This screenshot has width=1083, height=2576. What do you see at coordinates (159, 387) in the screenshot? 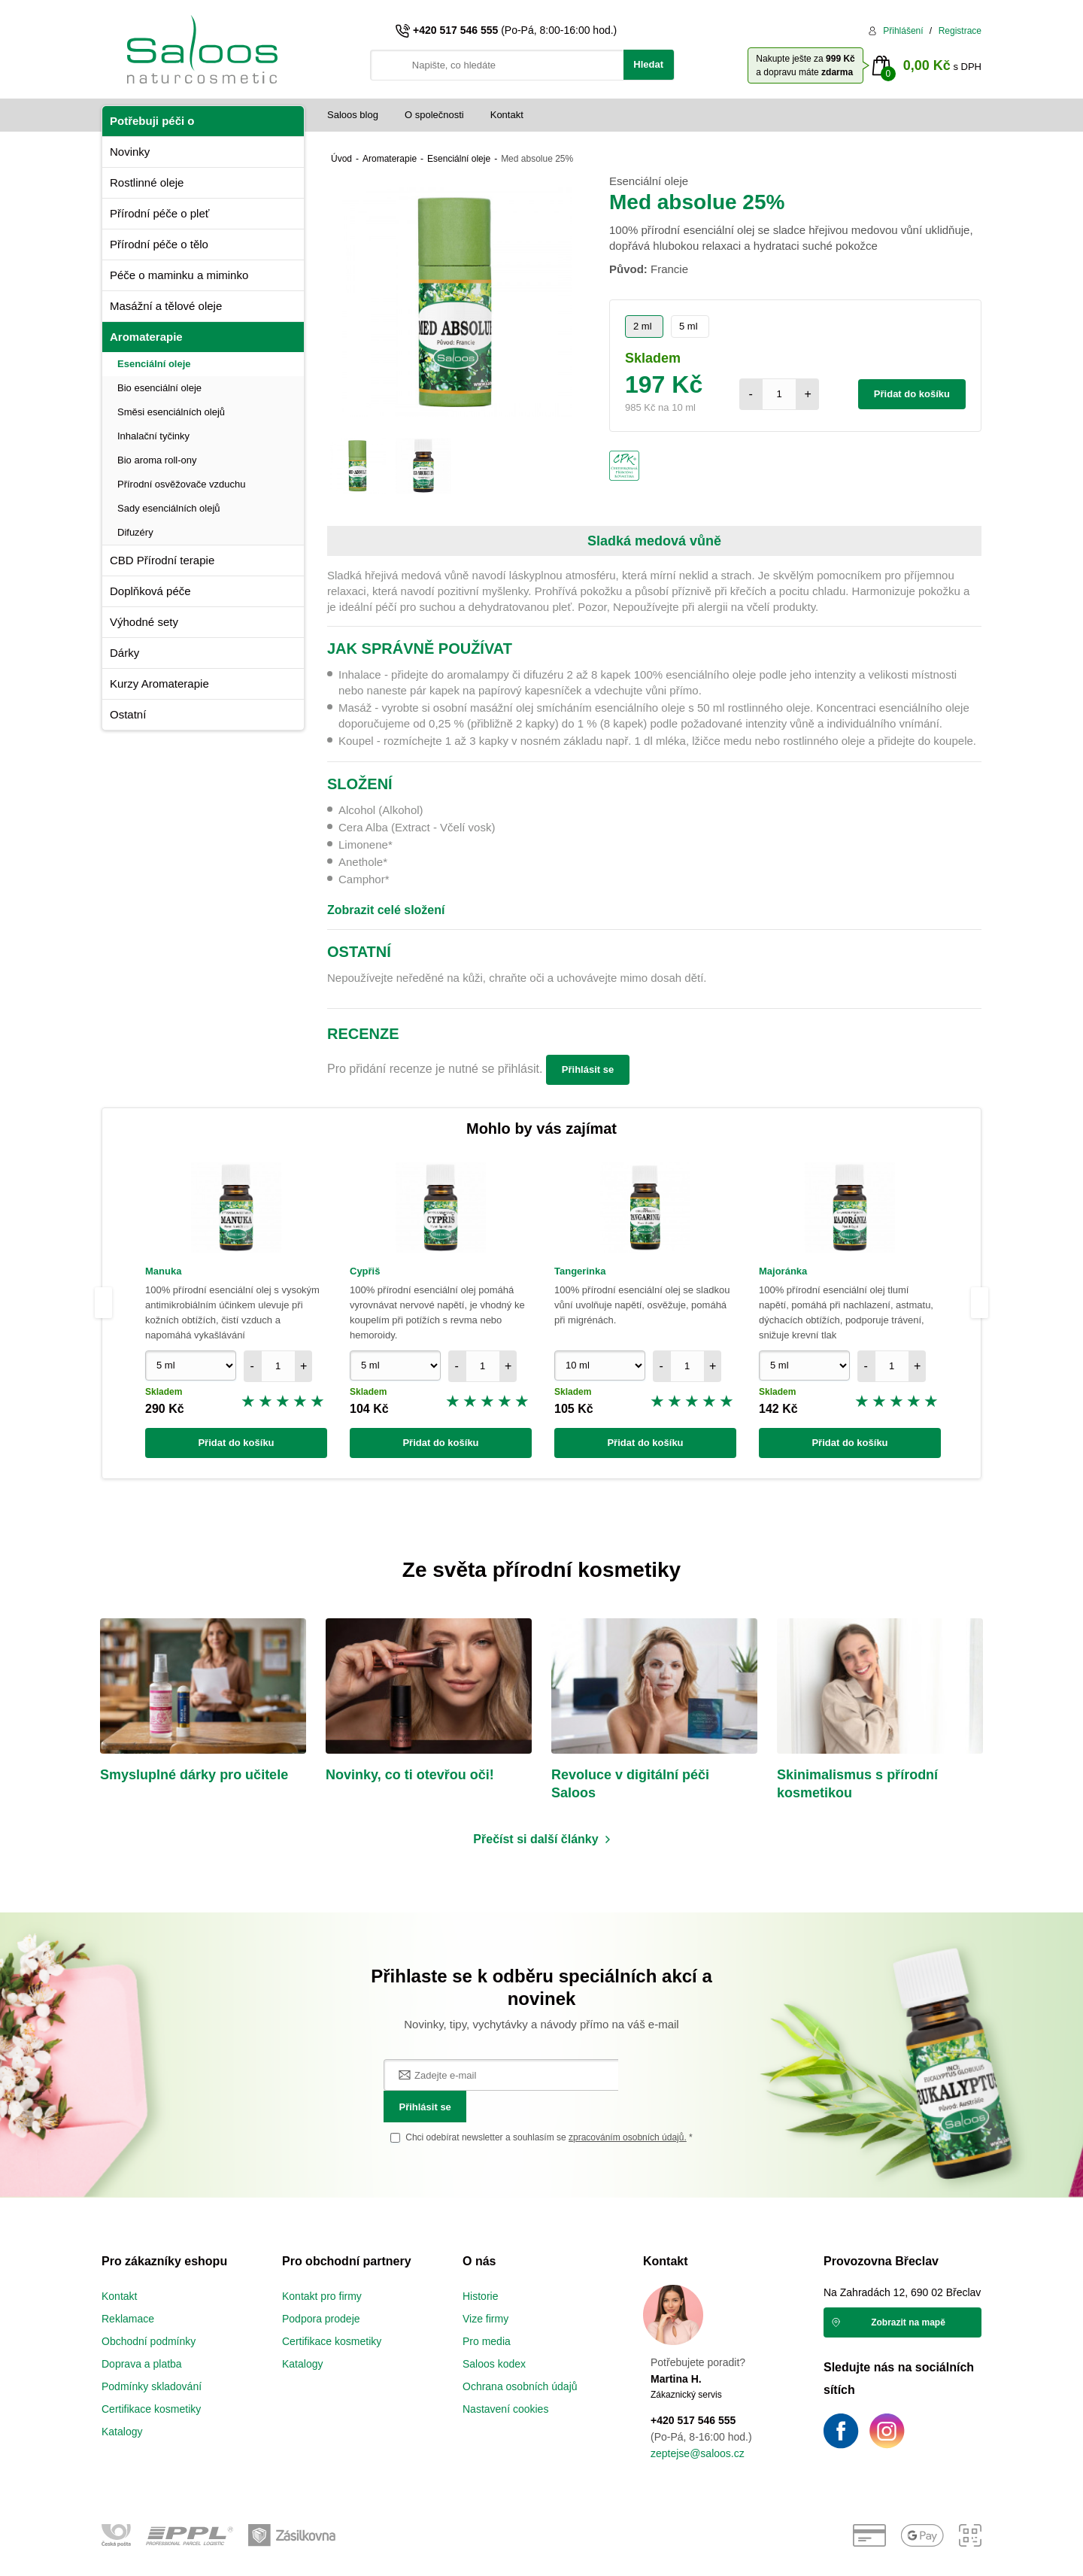
I see `Bio esenciální oleje` at bounding box center [159, 387].